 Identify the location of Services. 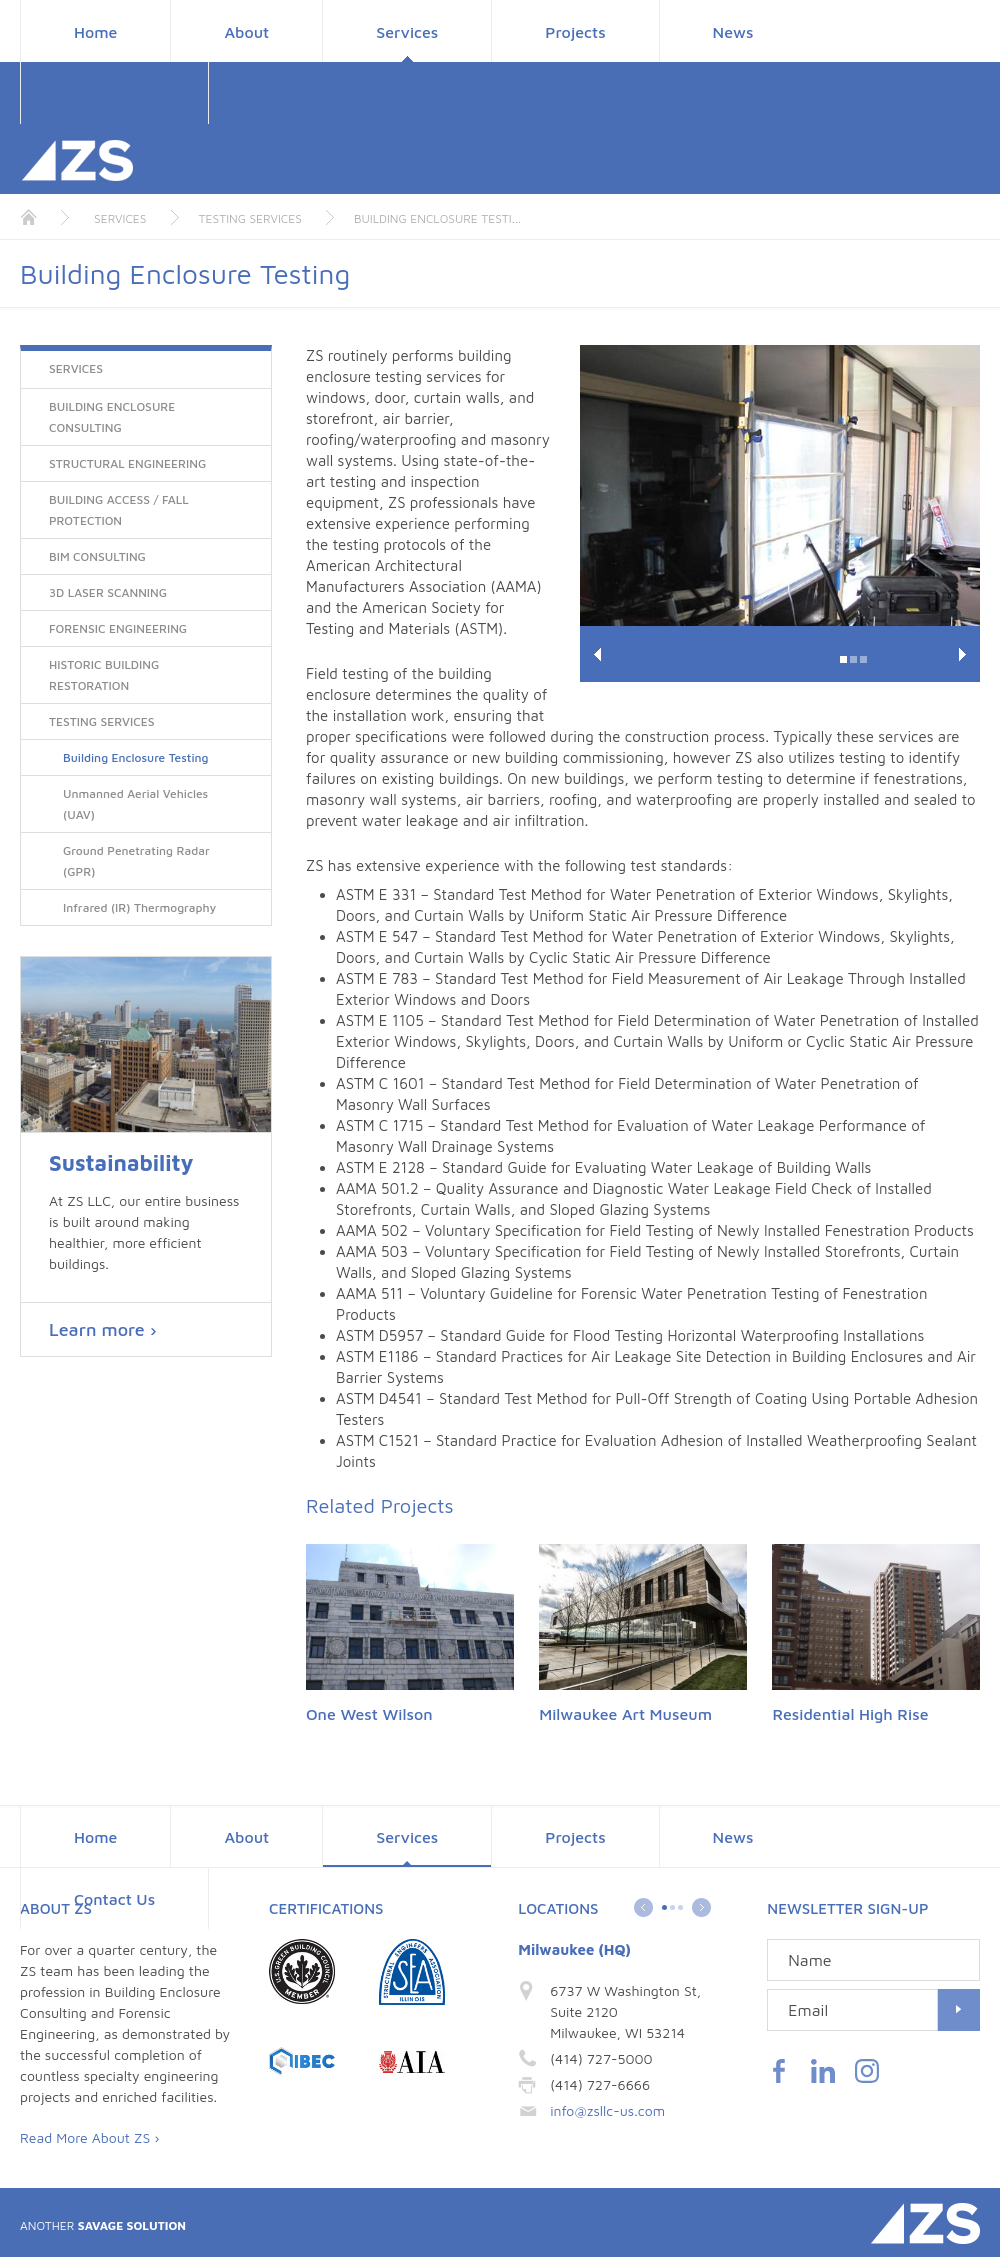
(407, 32).